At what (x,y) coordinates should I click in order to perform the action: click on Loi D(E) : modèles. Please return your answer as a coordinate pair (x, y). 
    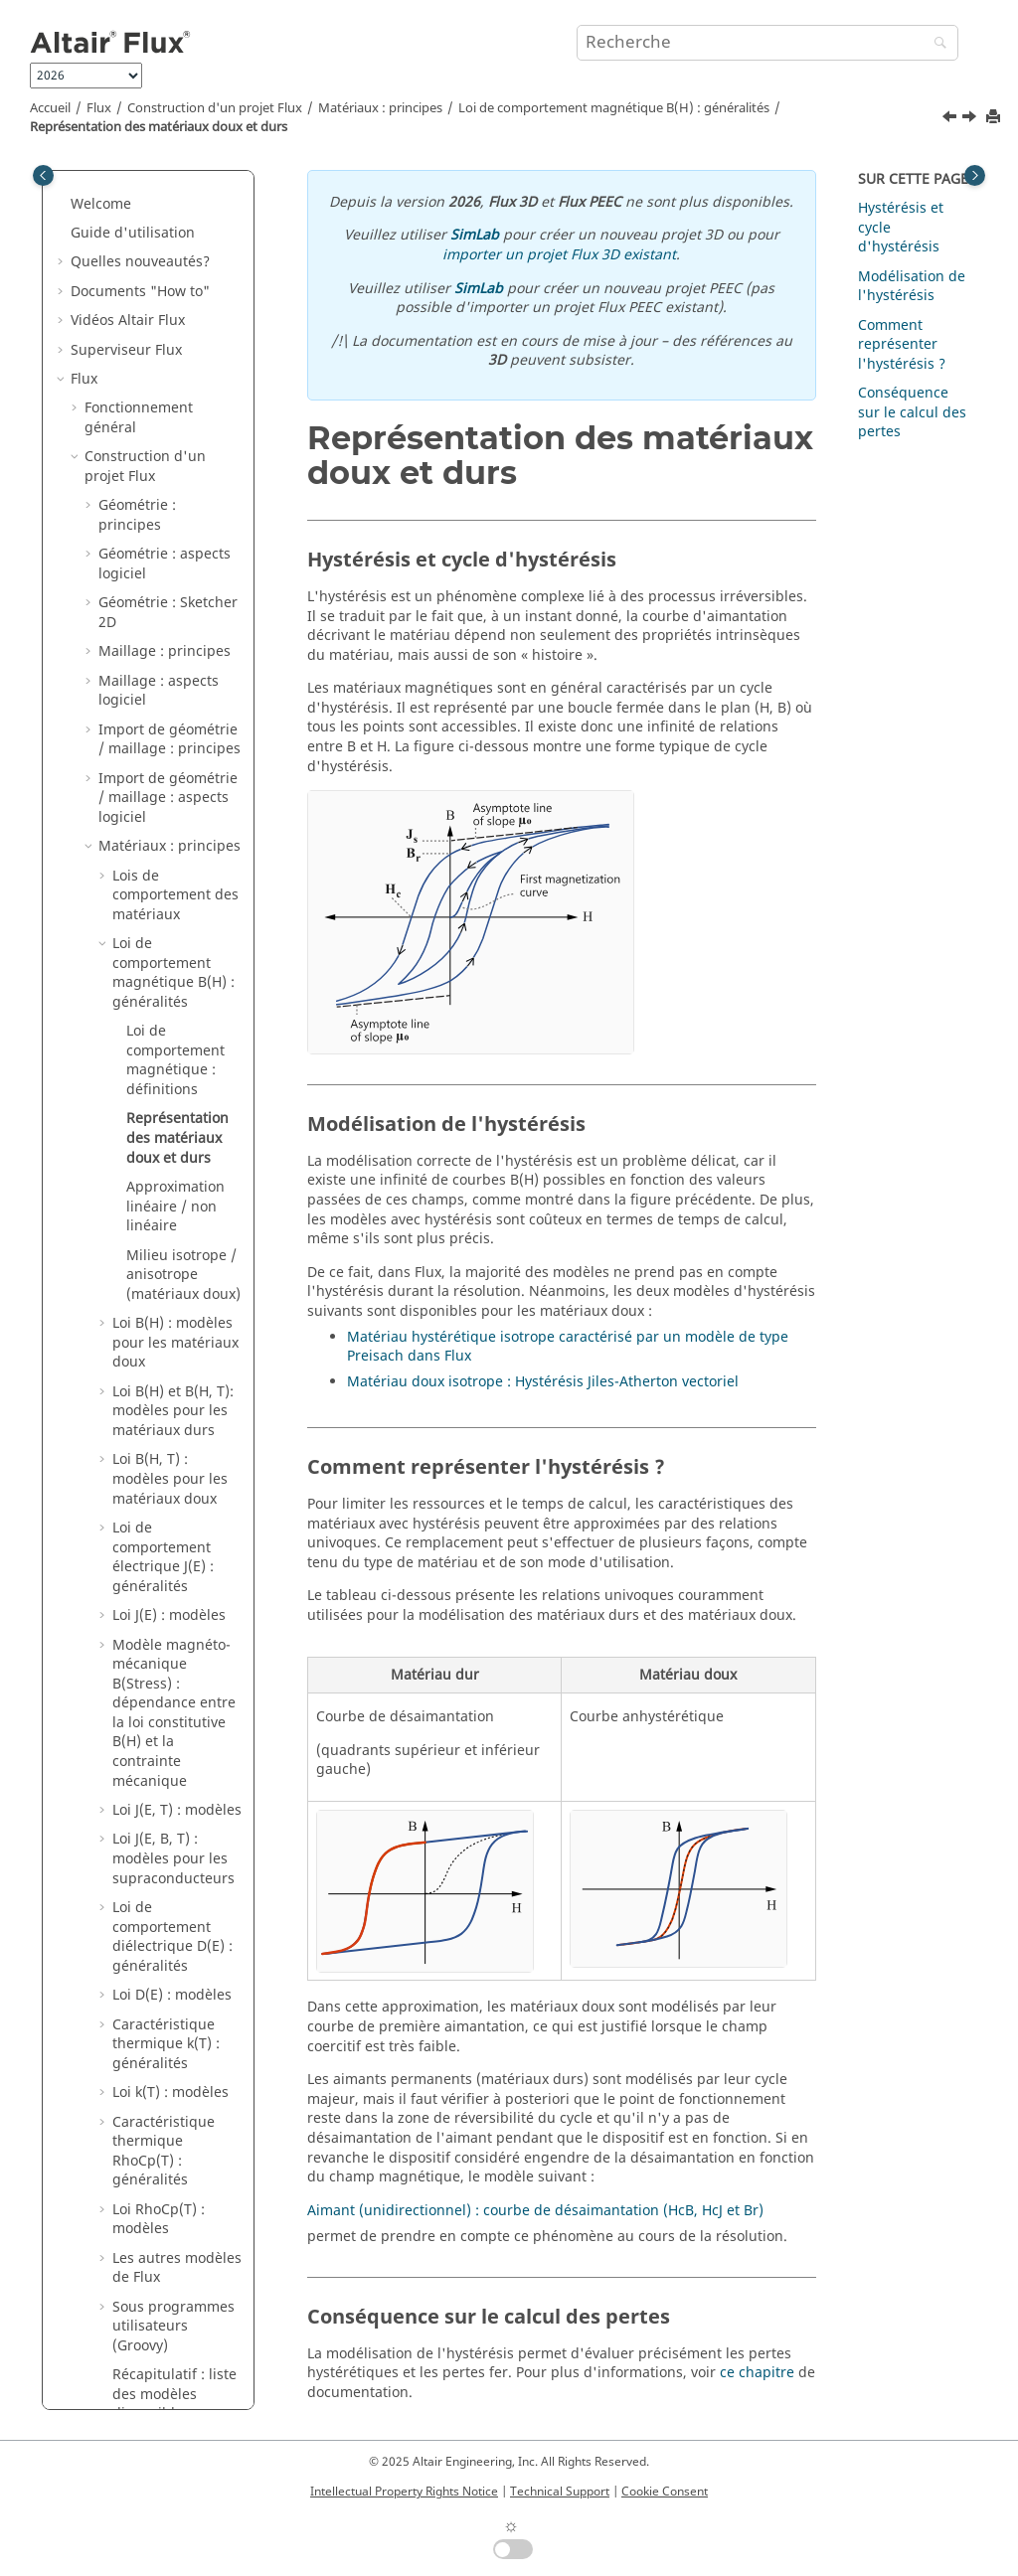
    Looking at the image, I should click on (172, 1314).